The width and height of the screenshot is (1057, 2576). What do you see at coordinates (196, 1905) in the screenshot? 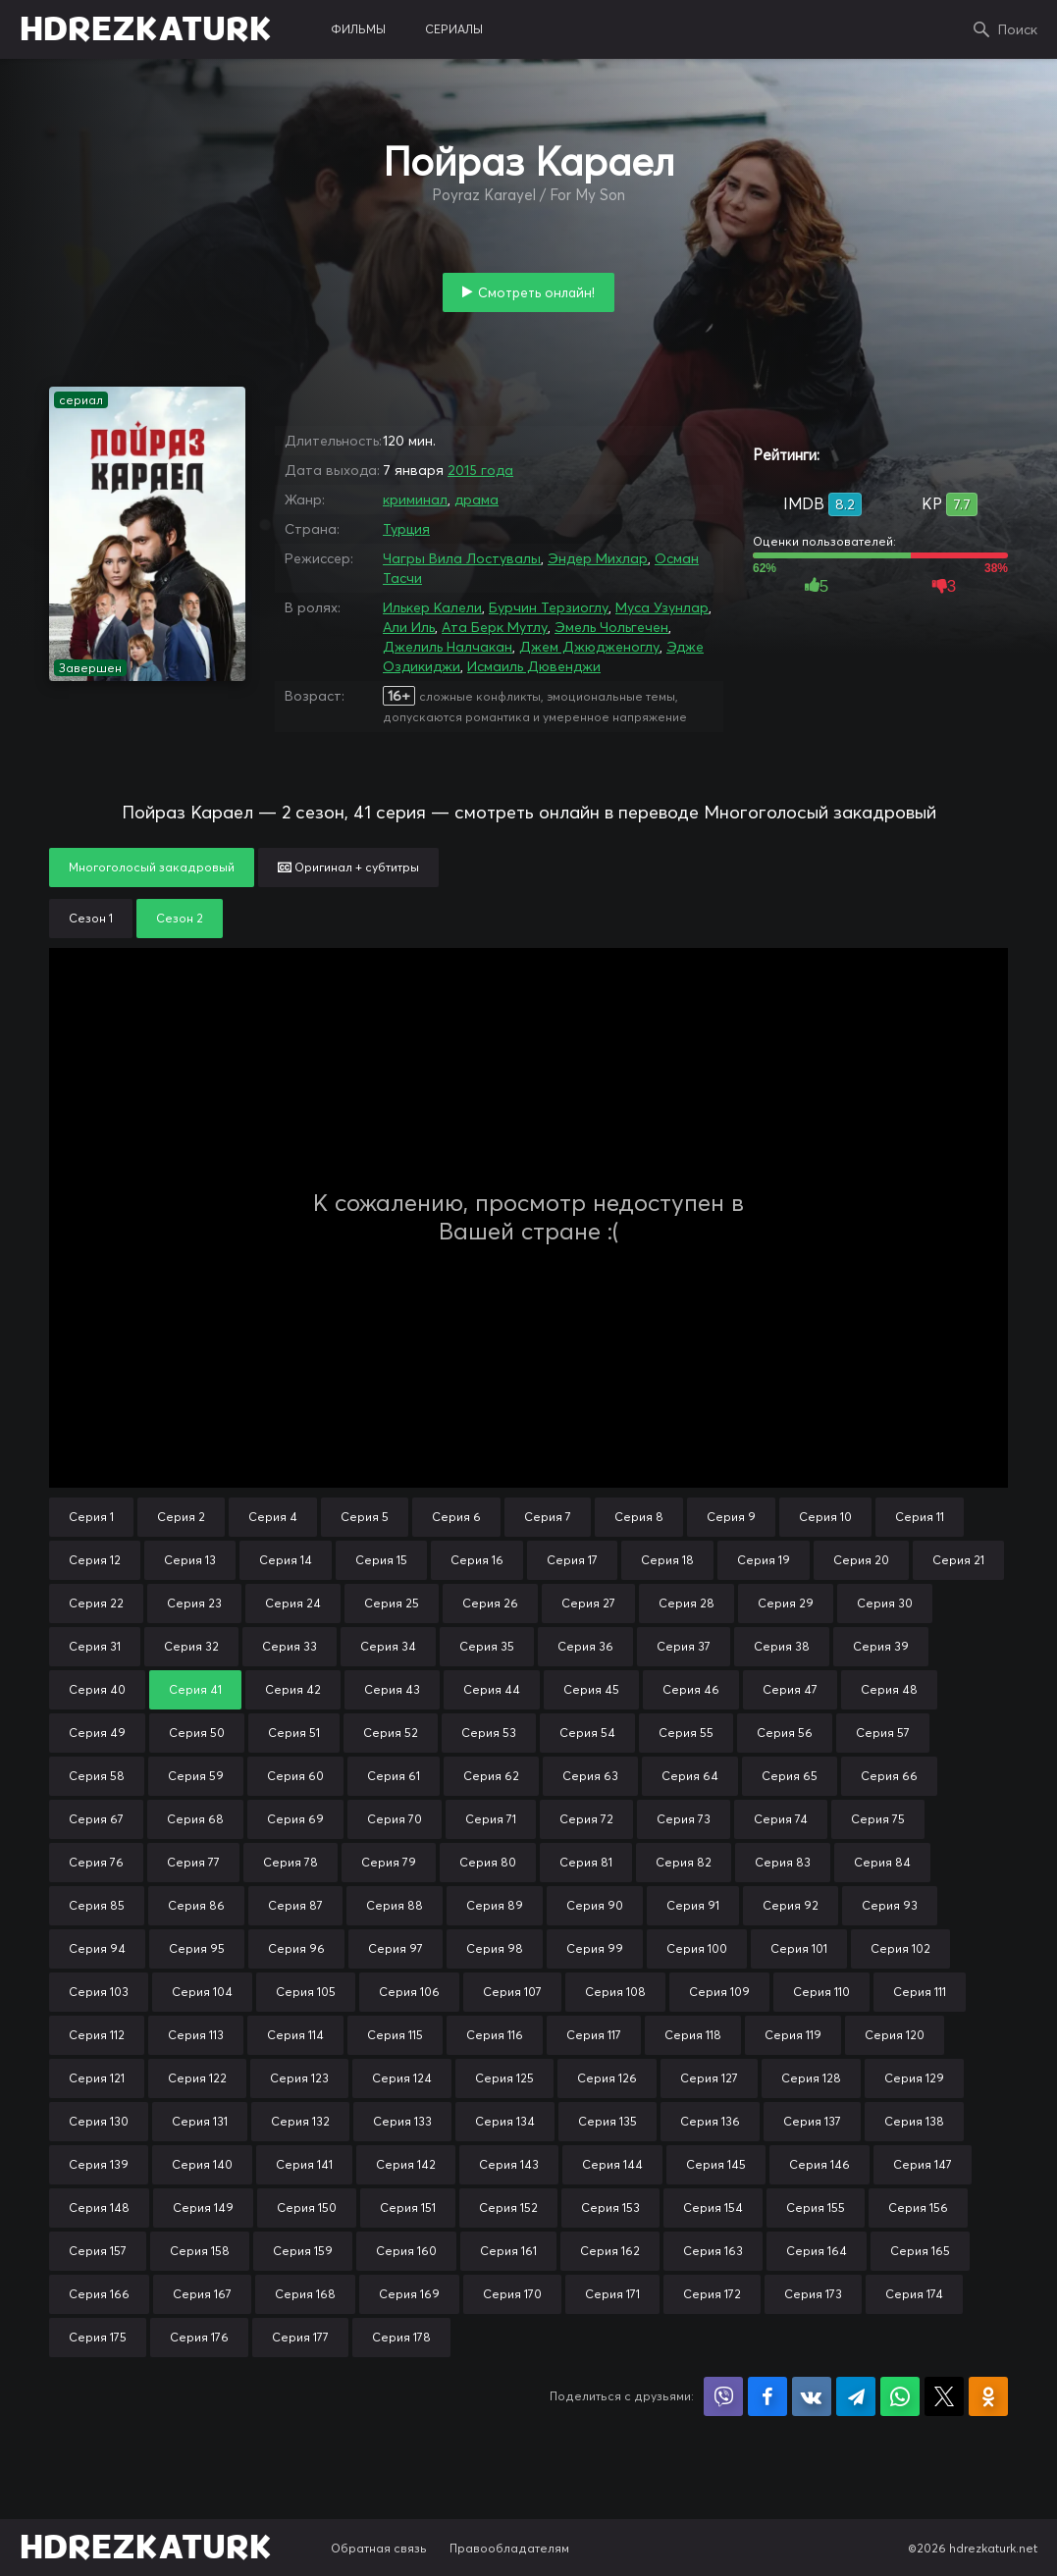
I see `Серия 86` at bounding box center [196, 1905].